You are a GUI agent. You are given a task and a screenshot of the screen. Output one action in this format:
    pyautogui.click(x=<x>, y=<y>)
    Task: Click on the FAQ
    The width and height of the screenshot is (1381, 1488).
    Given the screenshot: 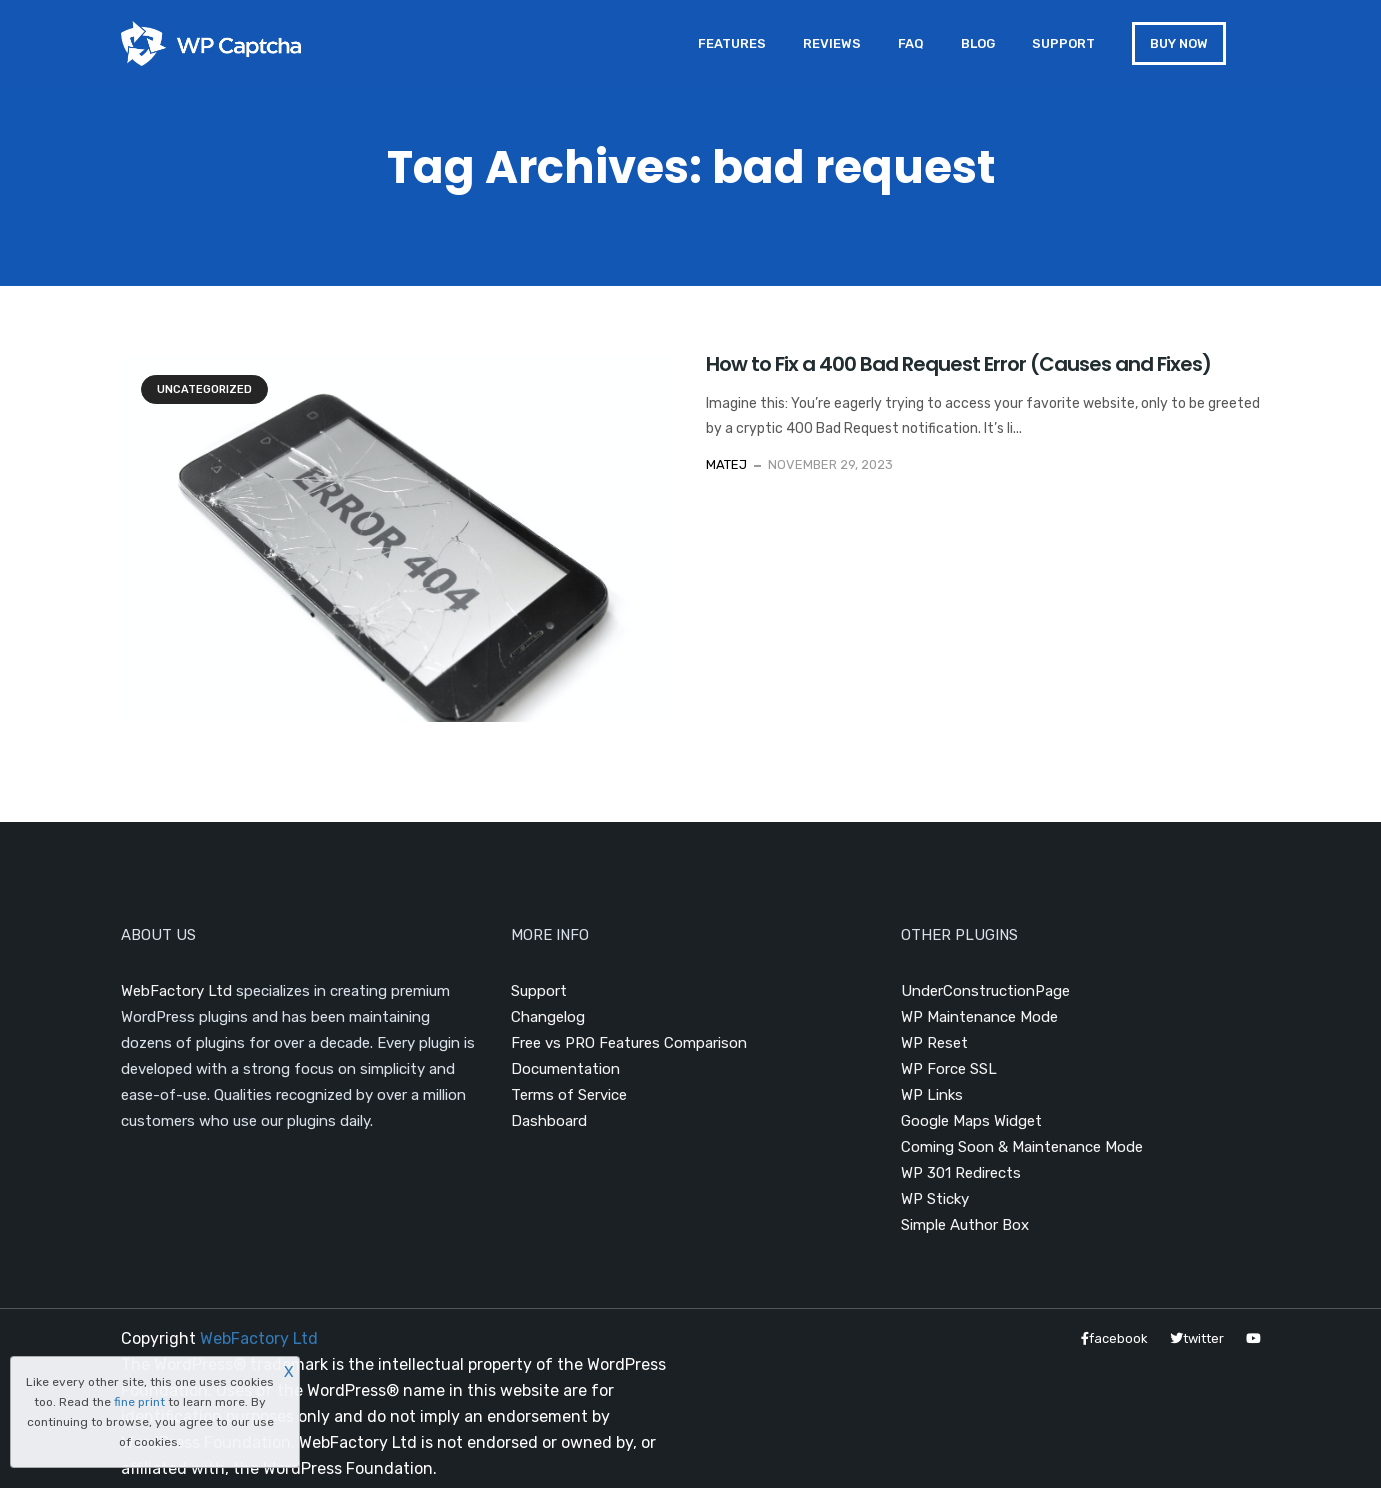 What is the action you would take?
    pyautogui.click(x=911, y=43)
    